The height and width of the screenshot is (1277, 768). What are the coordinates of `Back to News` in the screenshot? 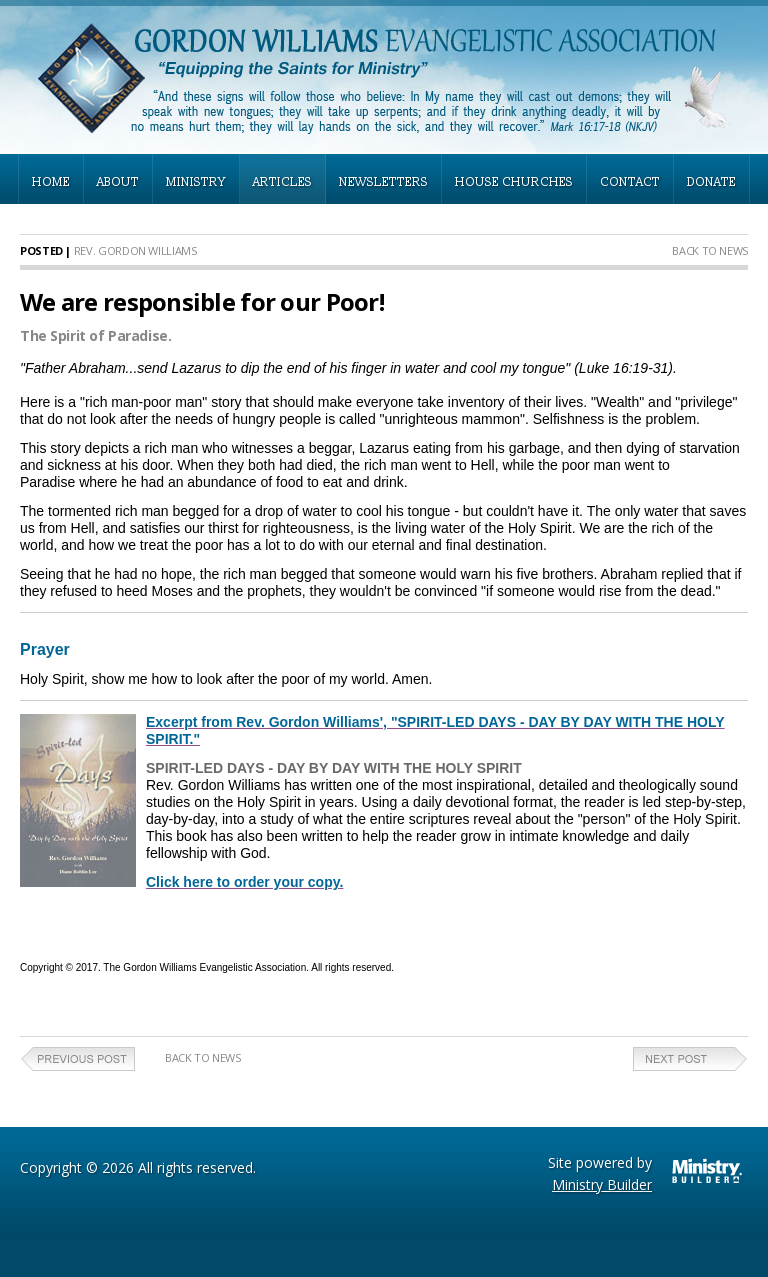 It's located at (710, 250).